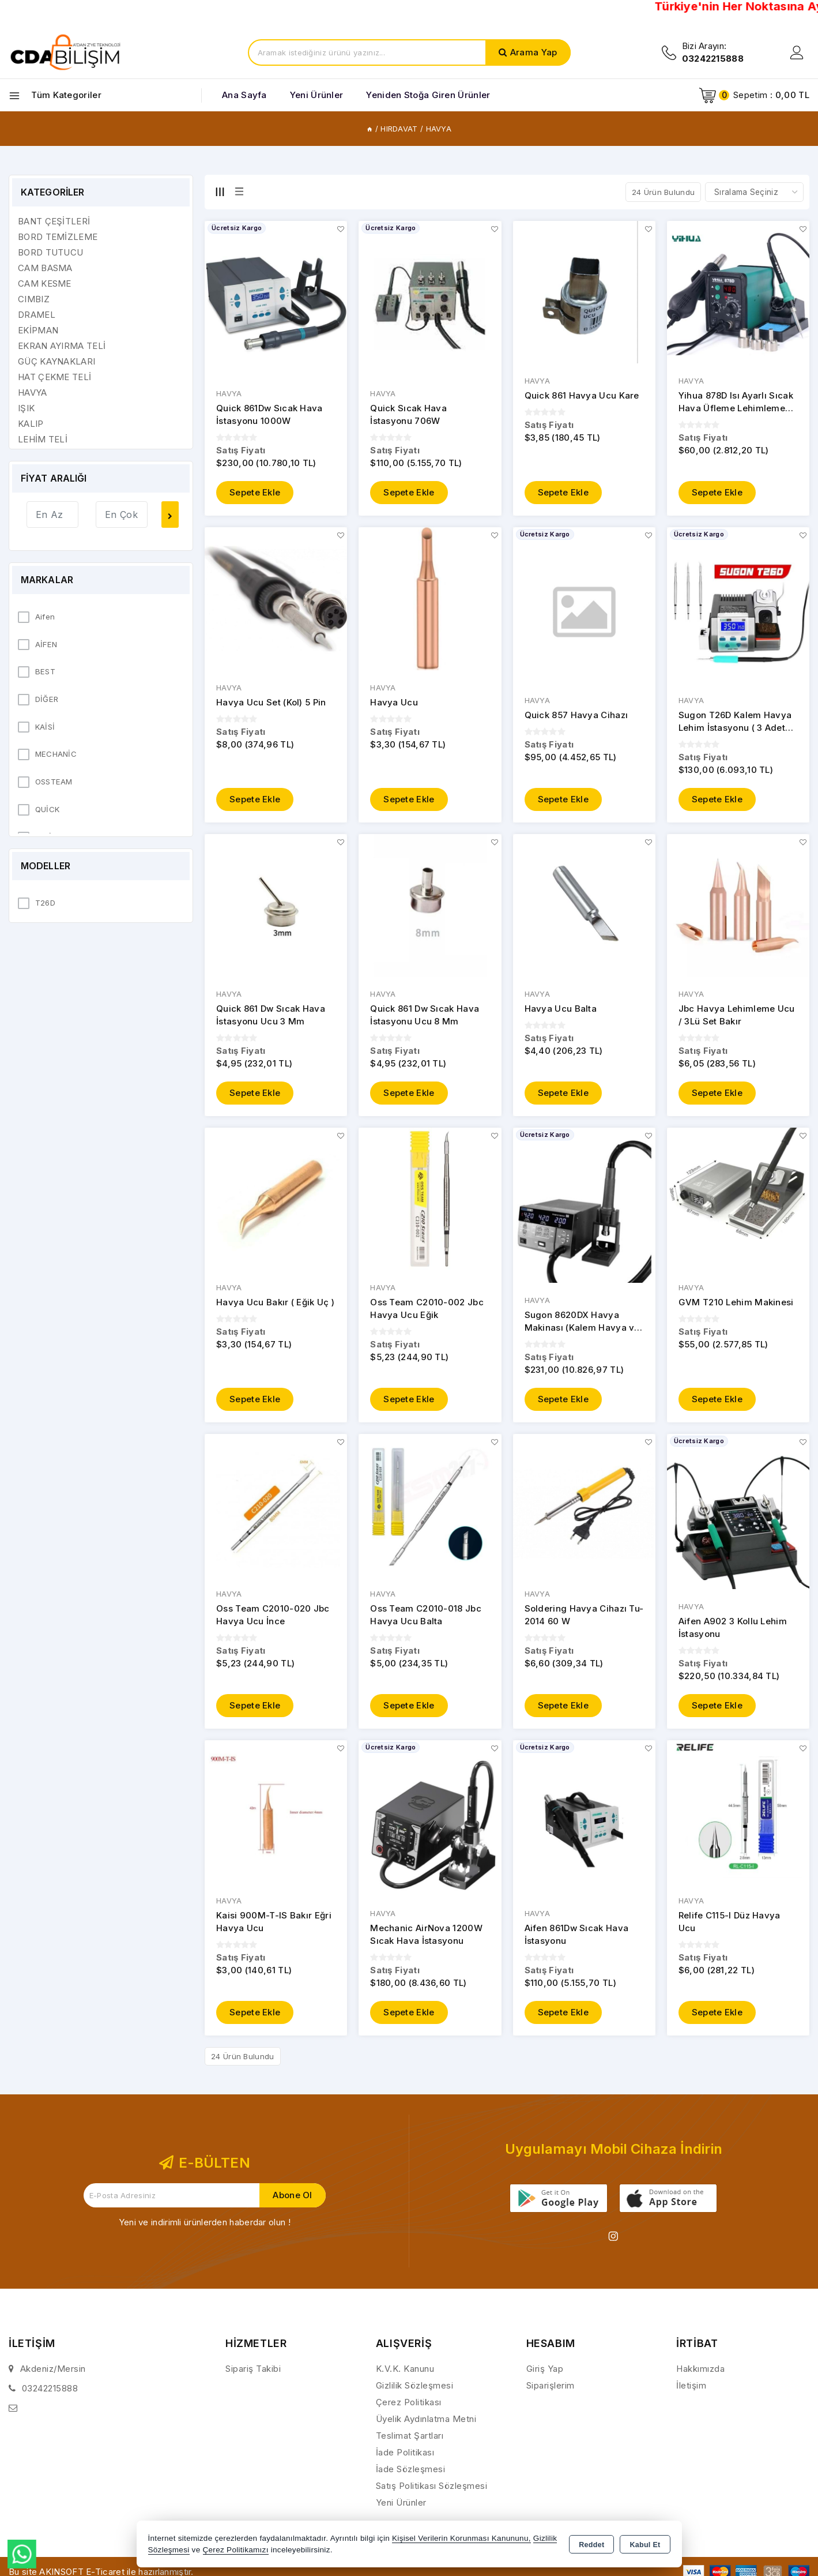 The width and height of the screenshot is (818, 2576). What do you see at coordinates (405, 2459) in the screenshot?
I see `İade Politikası` at bounding box center [405, 2459].